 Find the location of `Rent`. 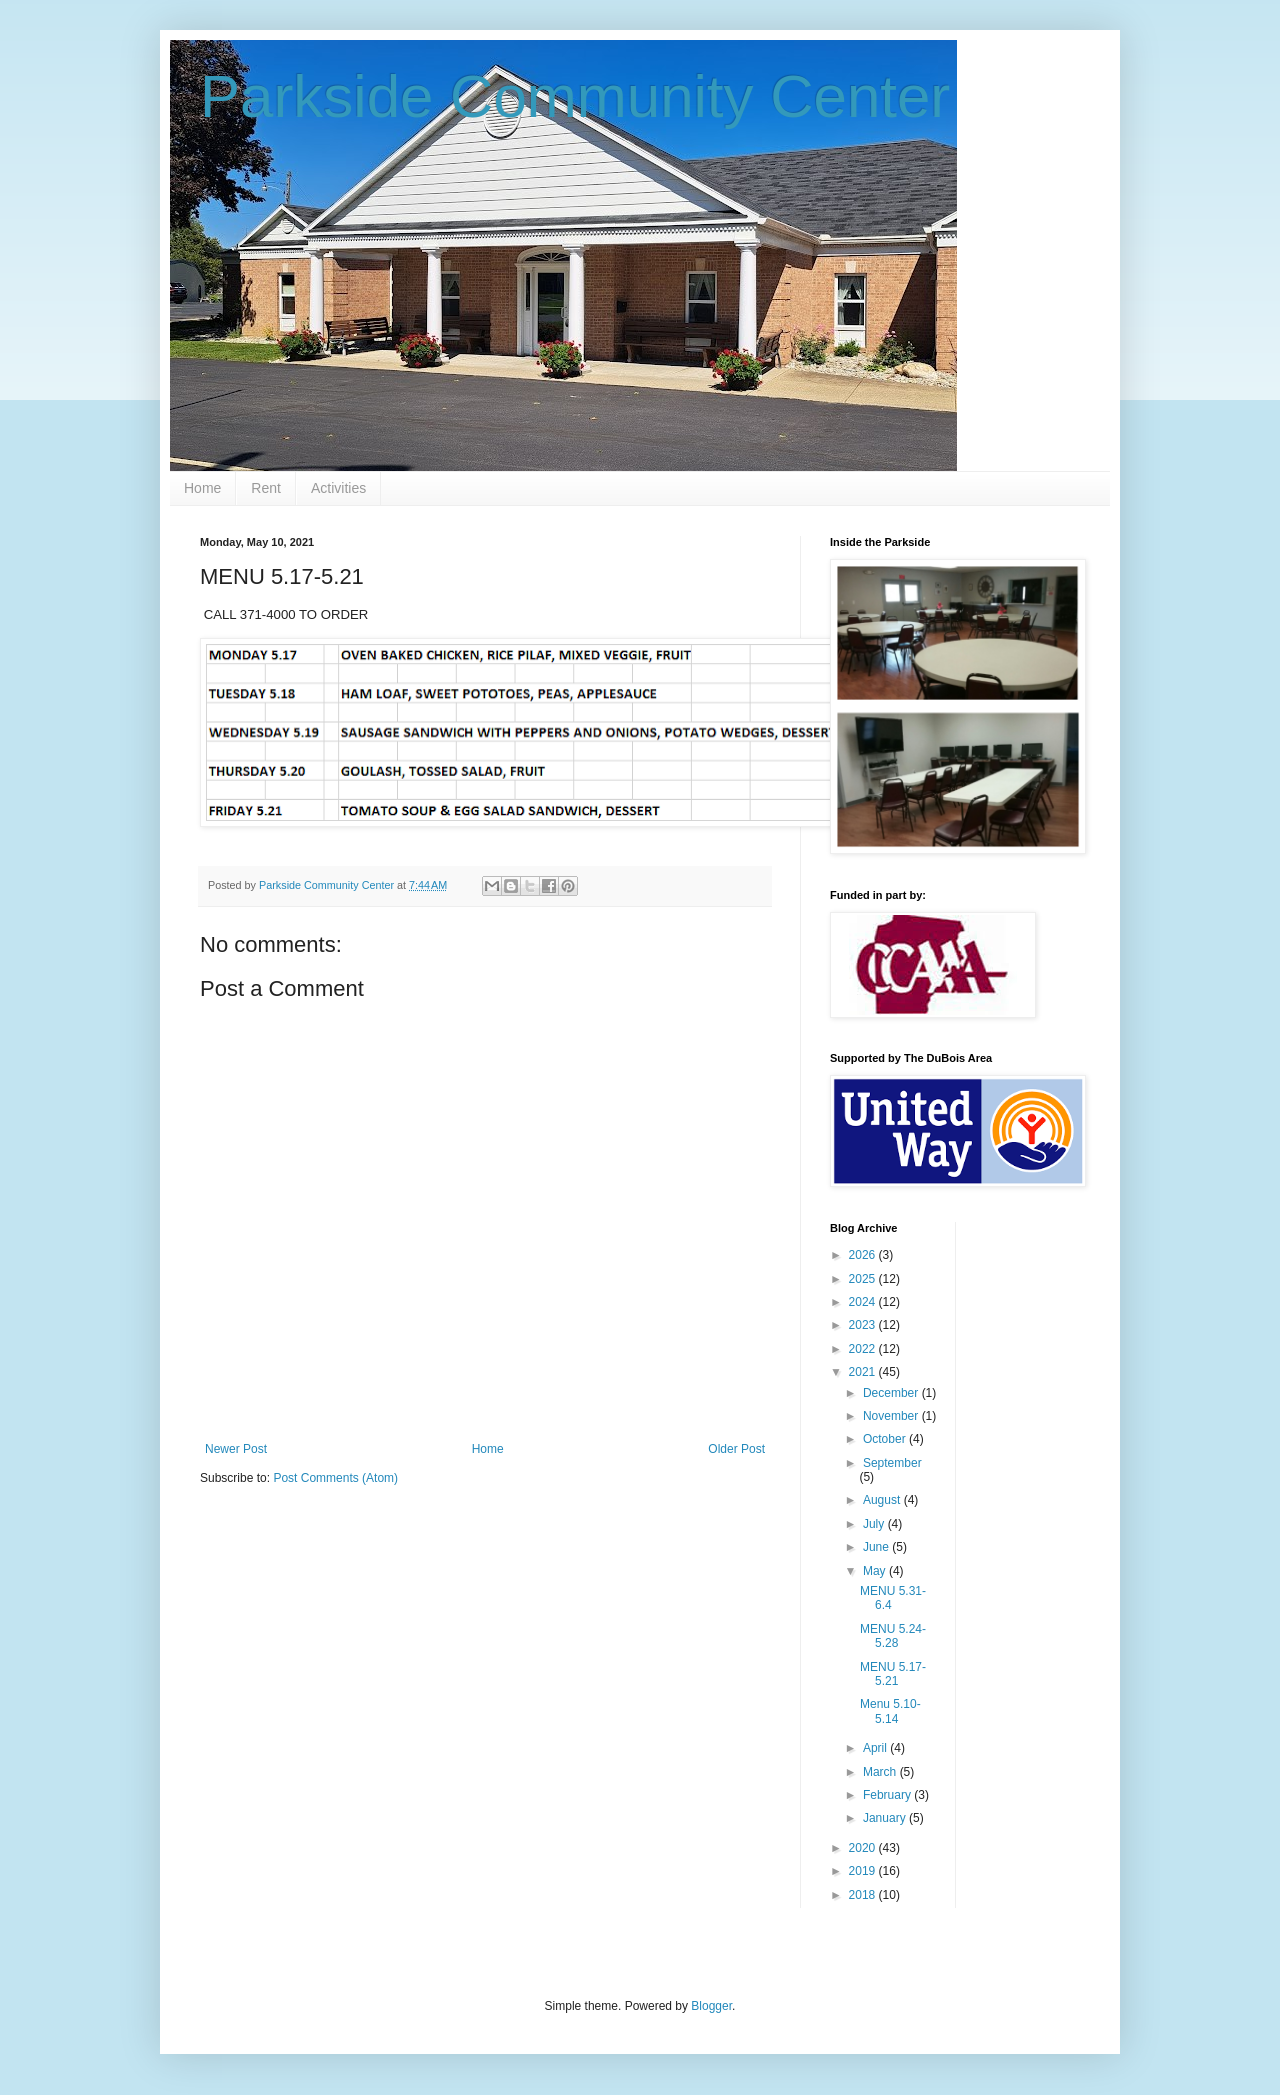

Rent is located at coordinates (266, 488).